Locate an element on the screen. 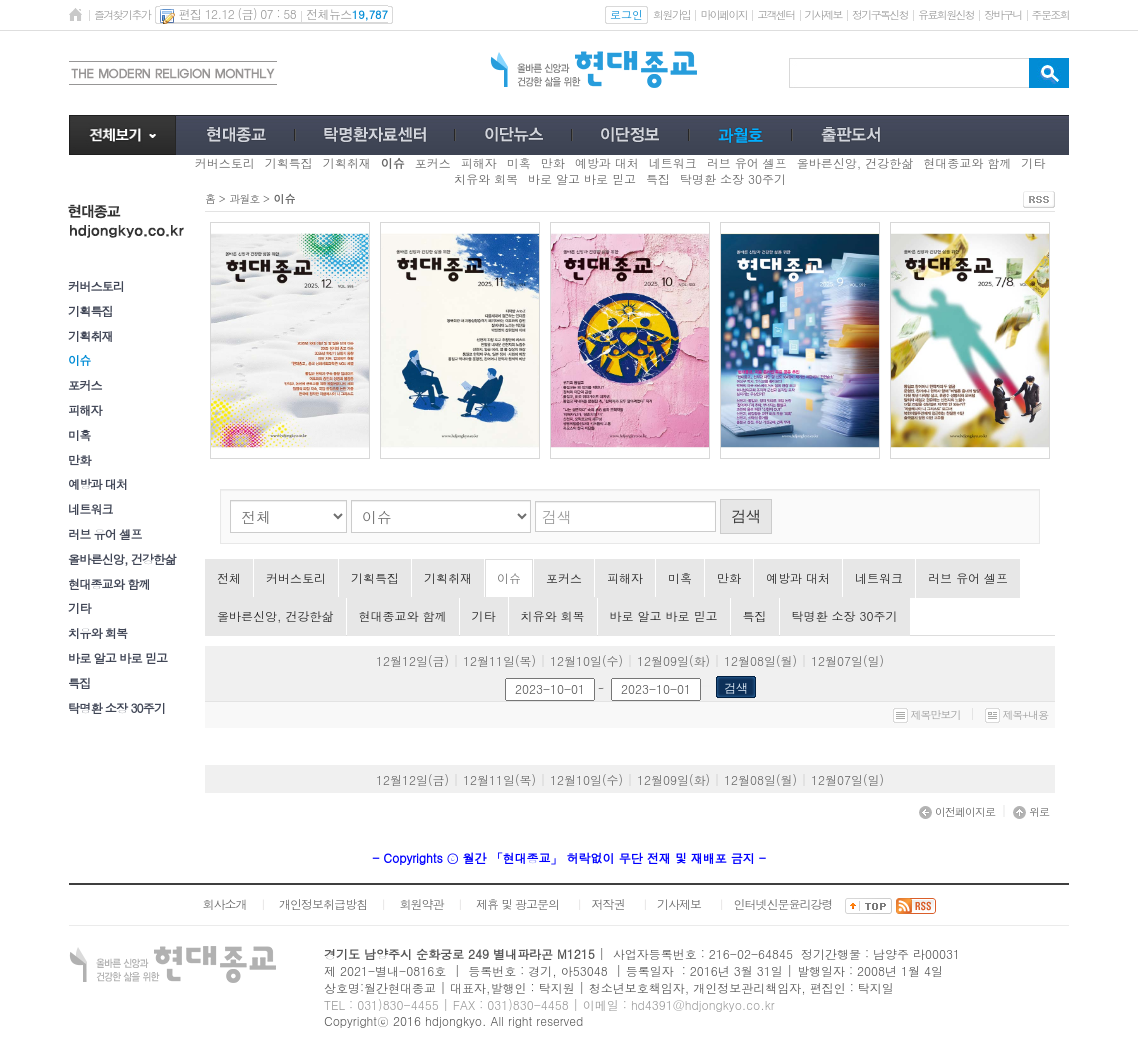 This screenshot has height=1050, width=1138. 저작권 is located at coordinates (608, 903).